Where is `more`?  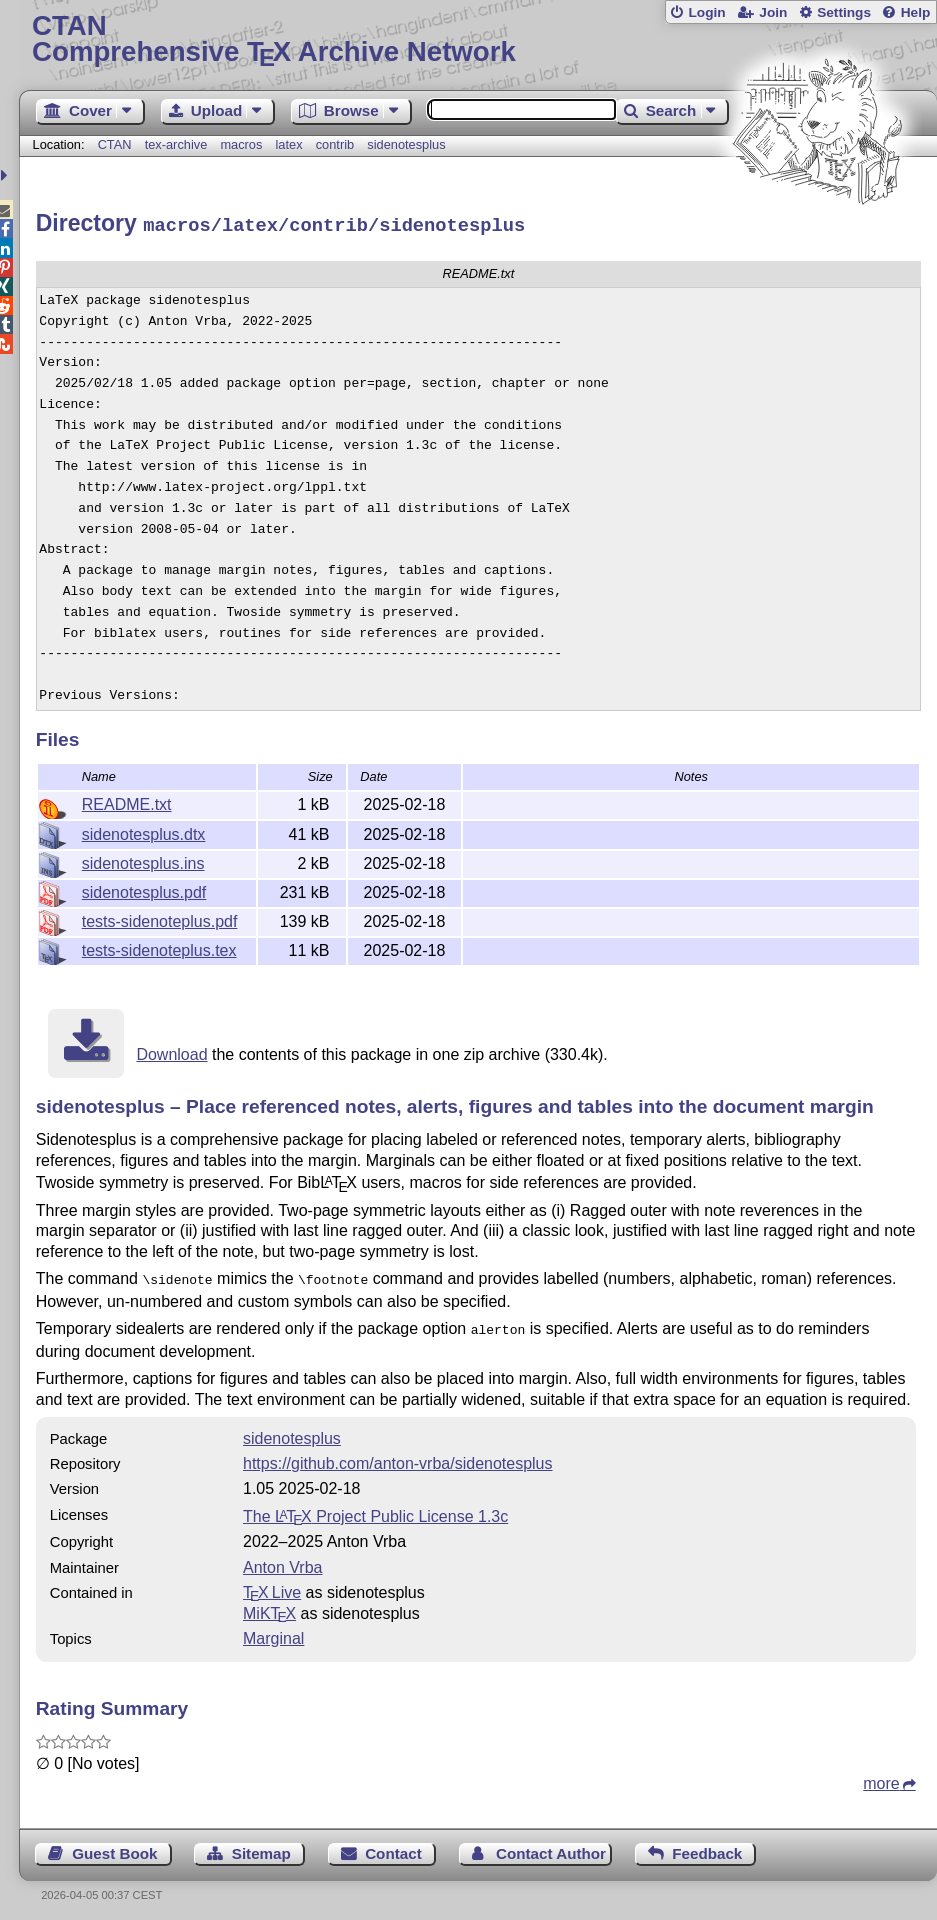
more is located at coordinates (881, 1776).